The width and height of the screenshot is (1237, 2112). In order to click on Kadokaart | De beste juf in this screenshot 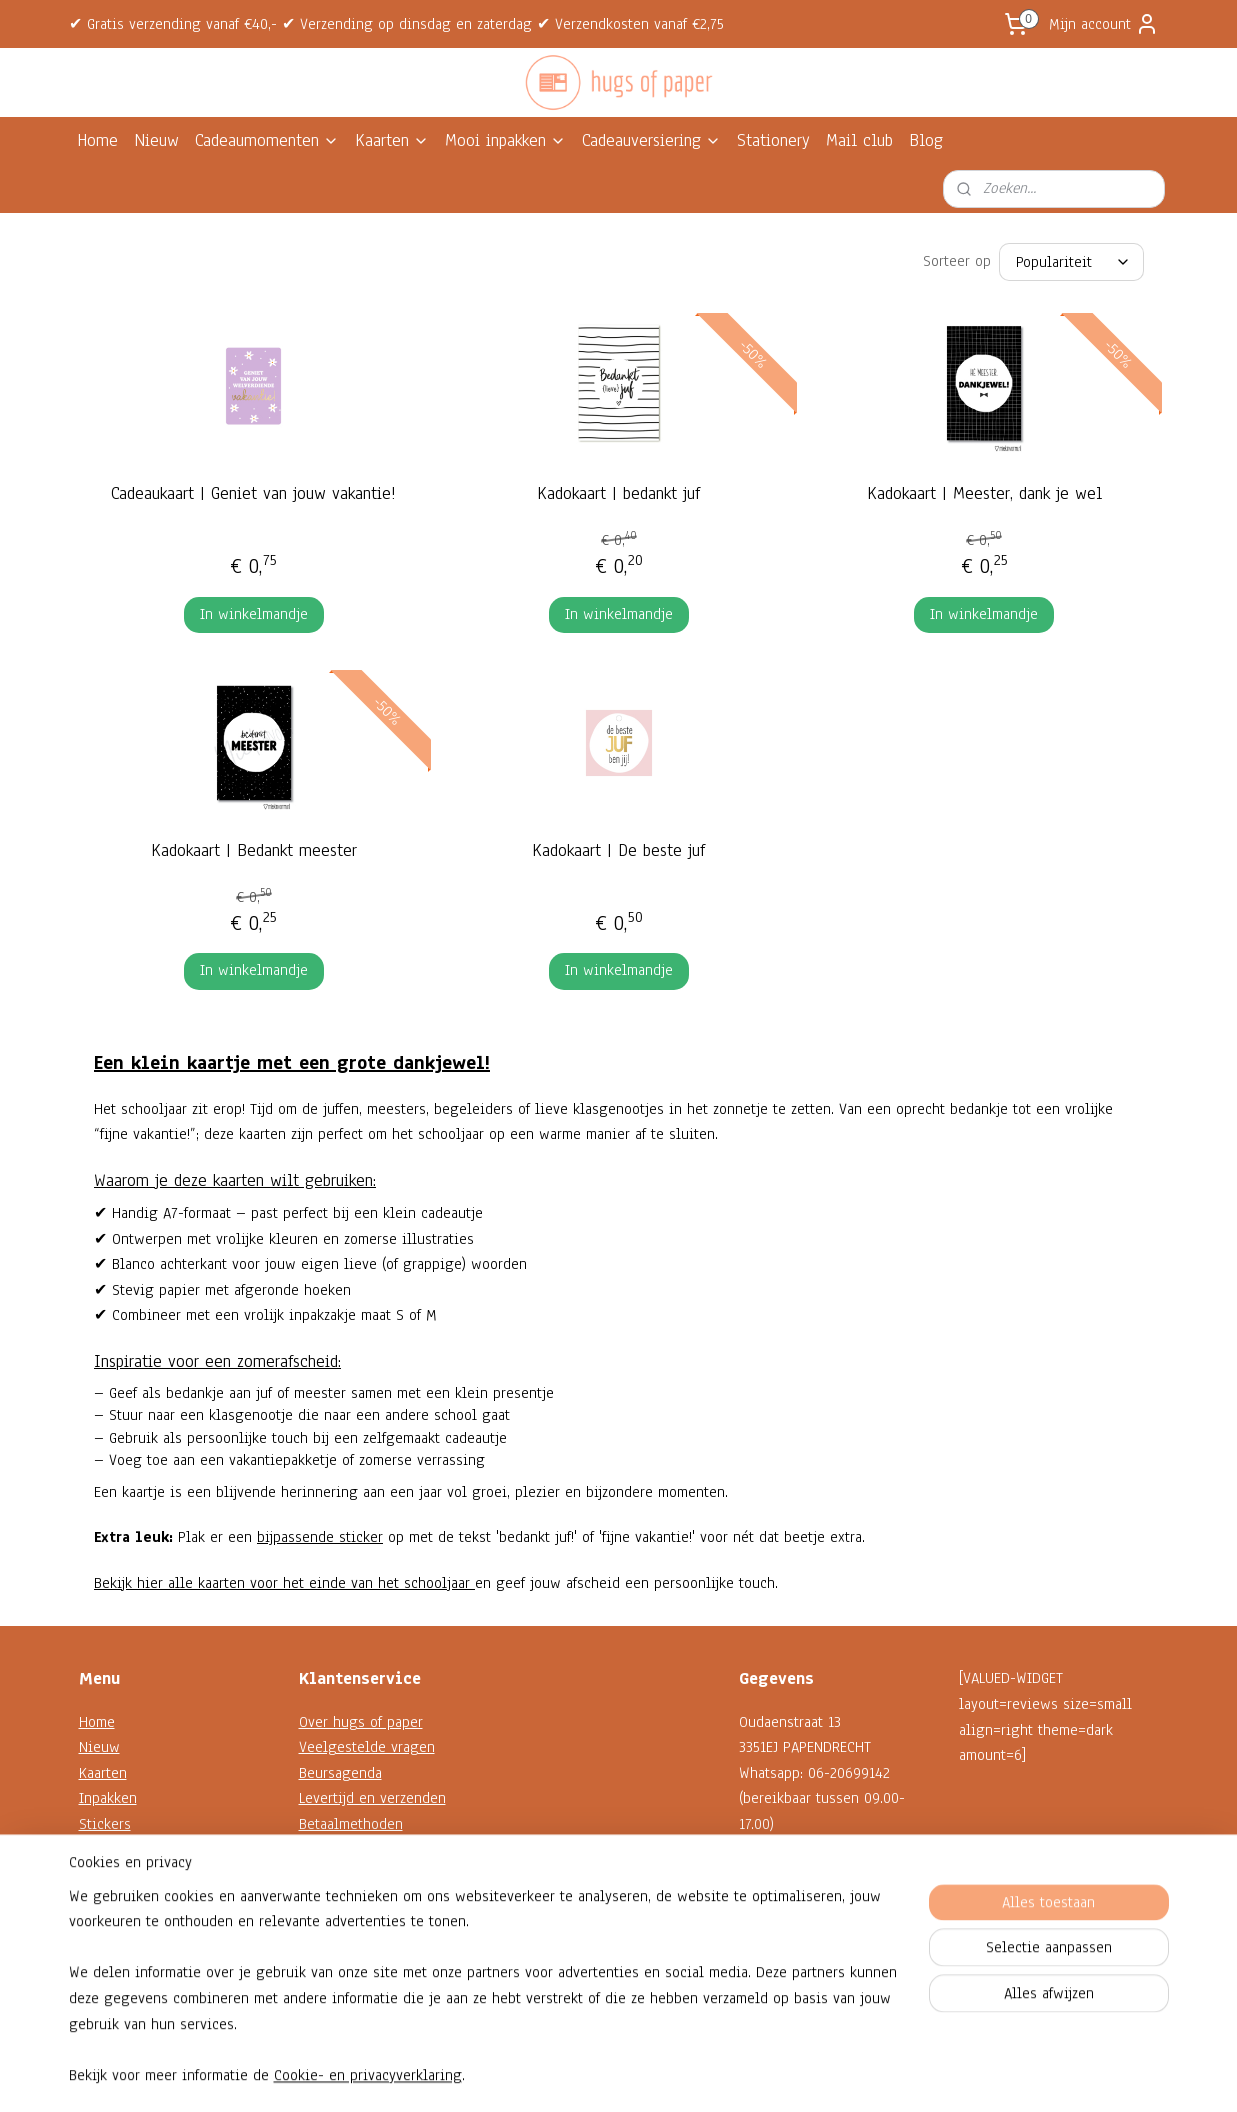, I will do `click(618, 850)`.